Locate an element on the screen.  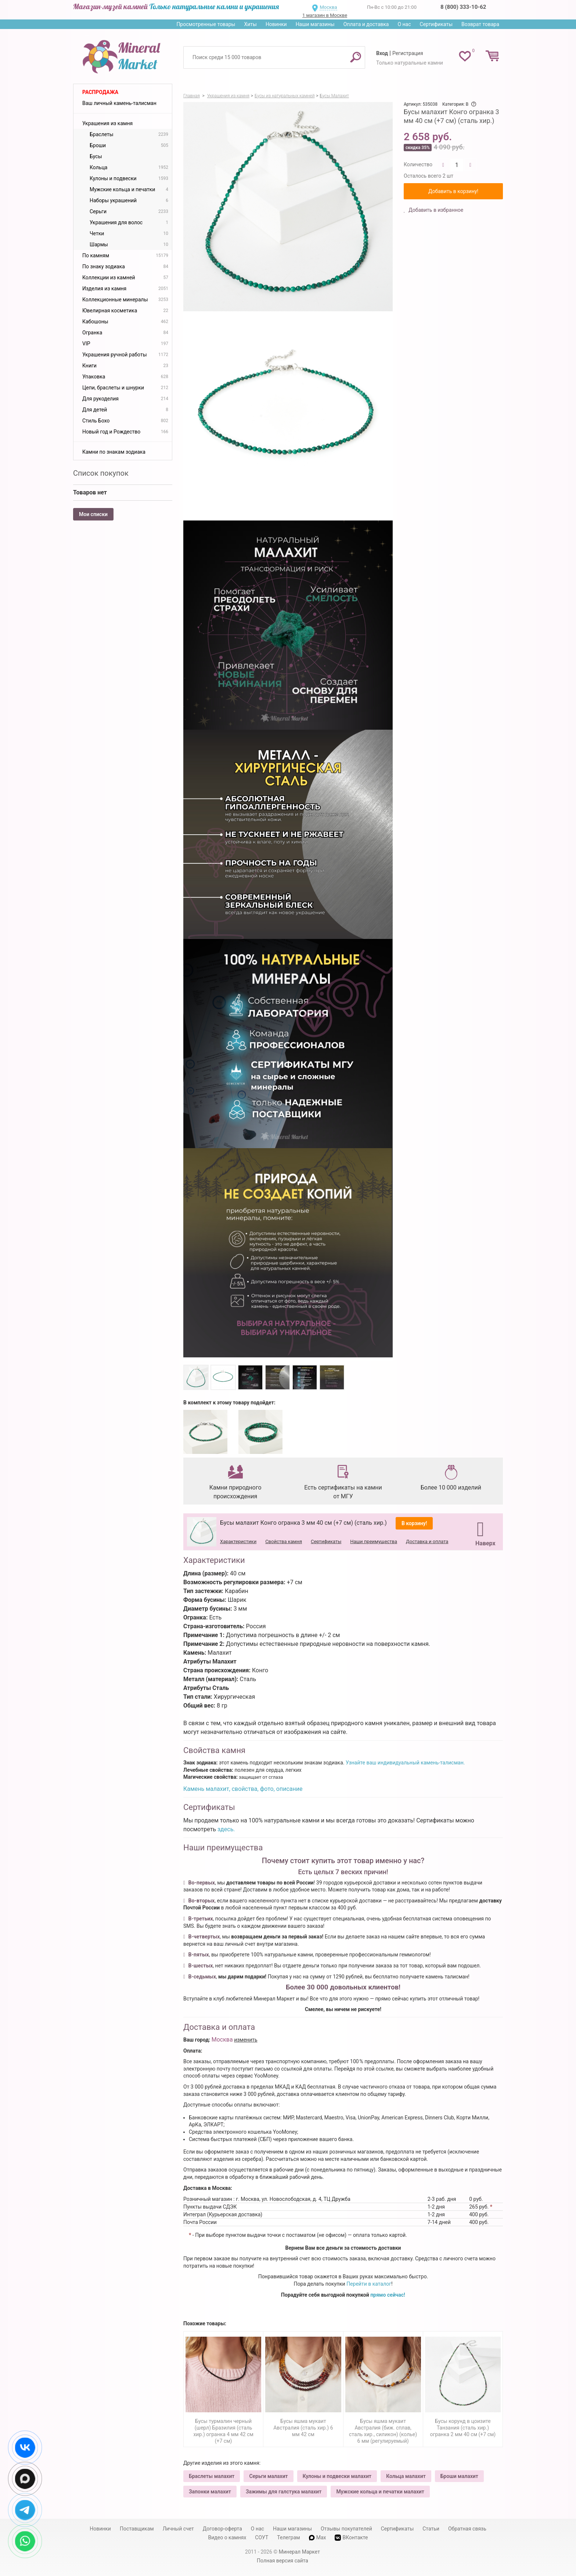
Распродажа is located at coordinates (100, 92).